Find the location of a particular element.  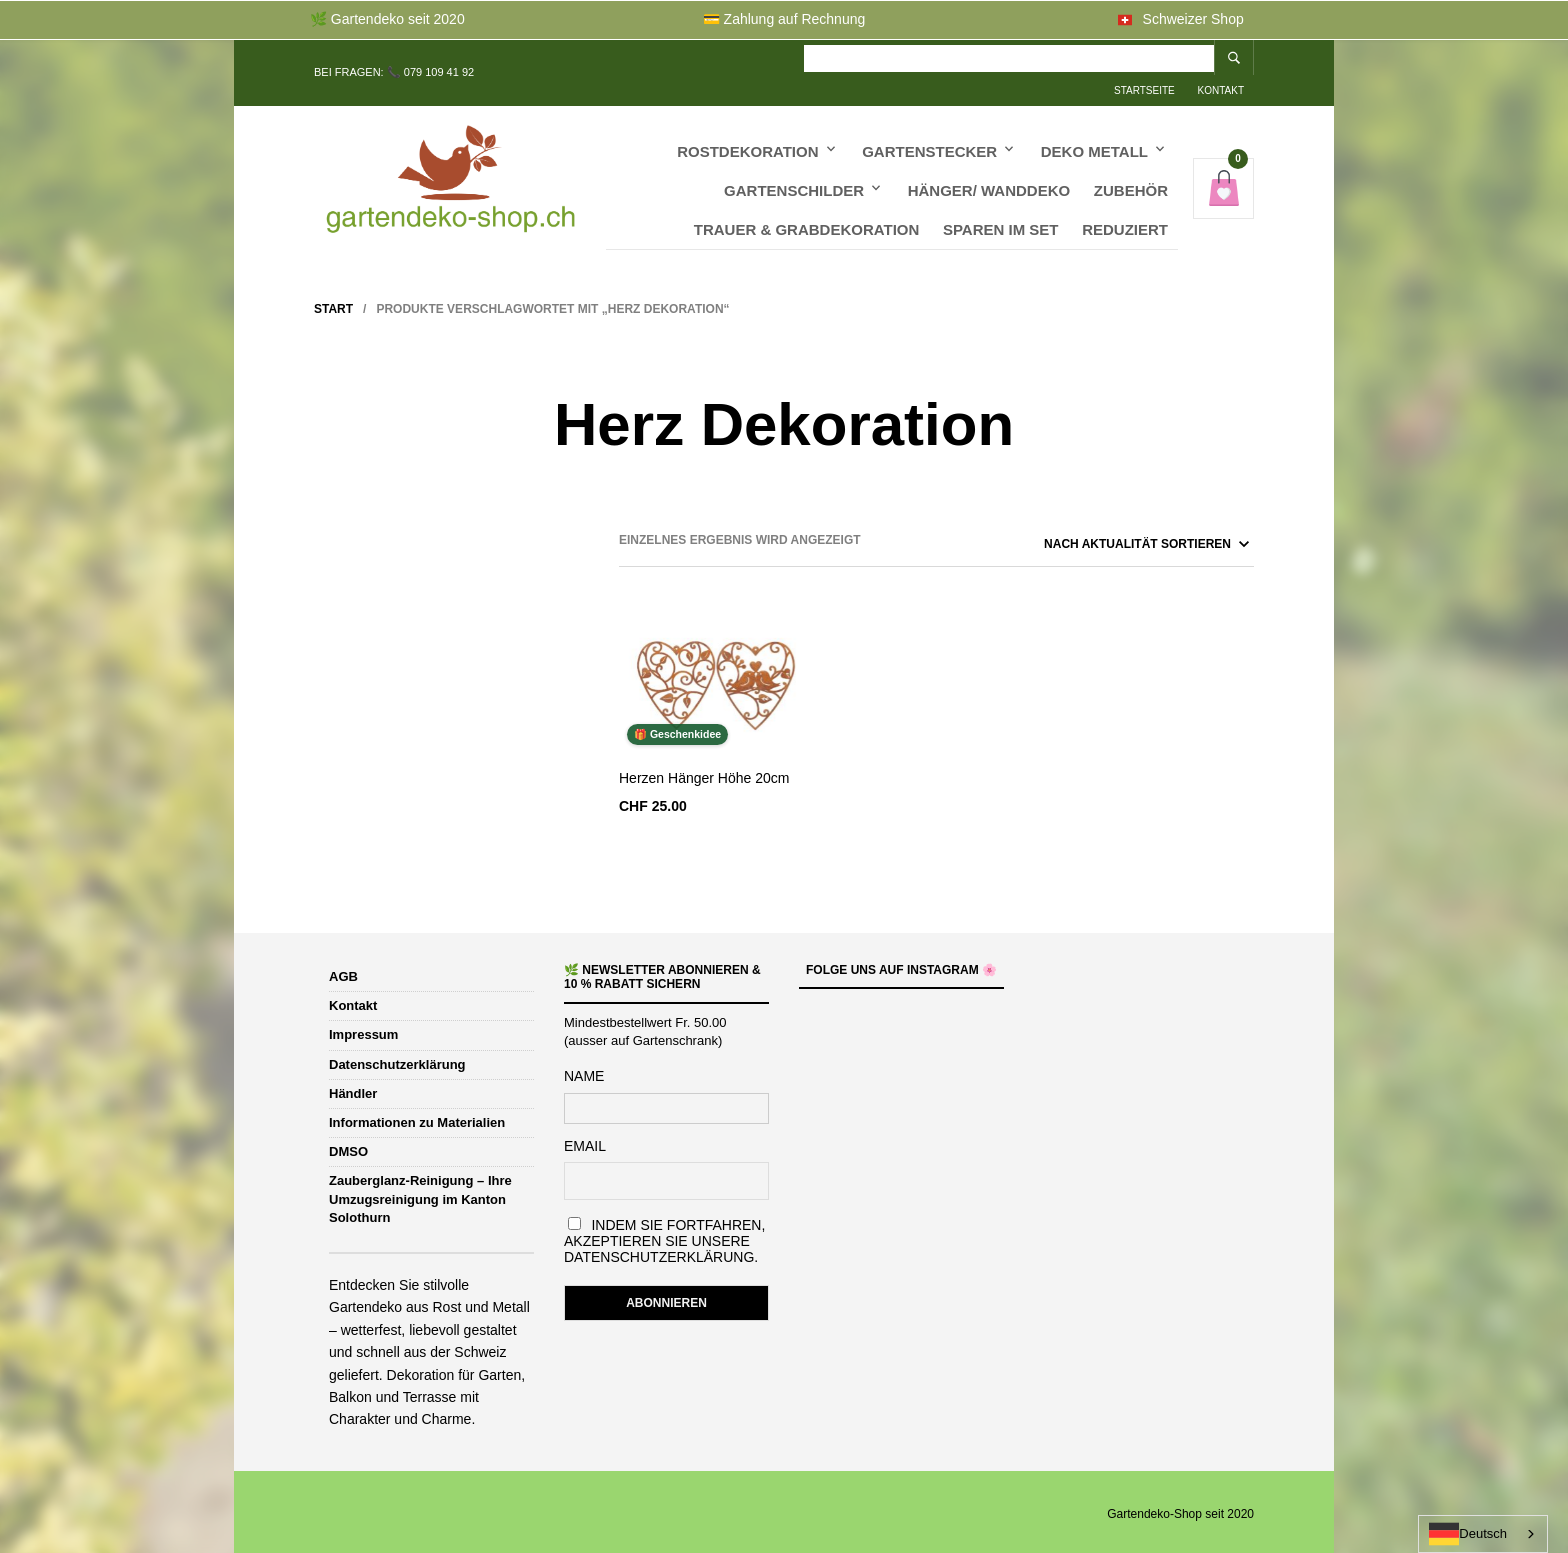

Deutsch is located at coordinates (1468, 1534).